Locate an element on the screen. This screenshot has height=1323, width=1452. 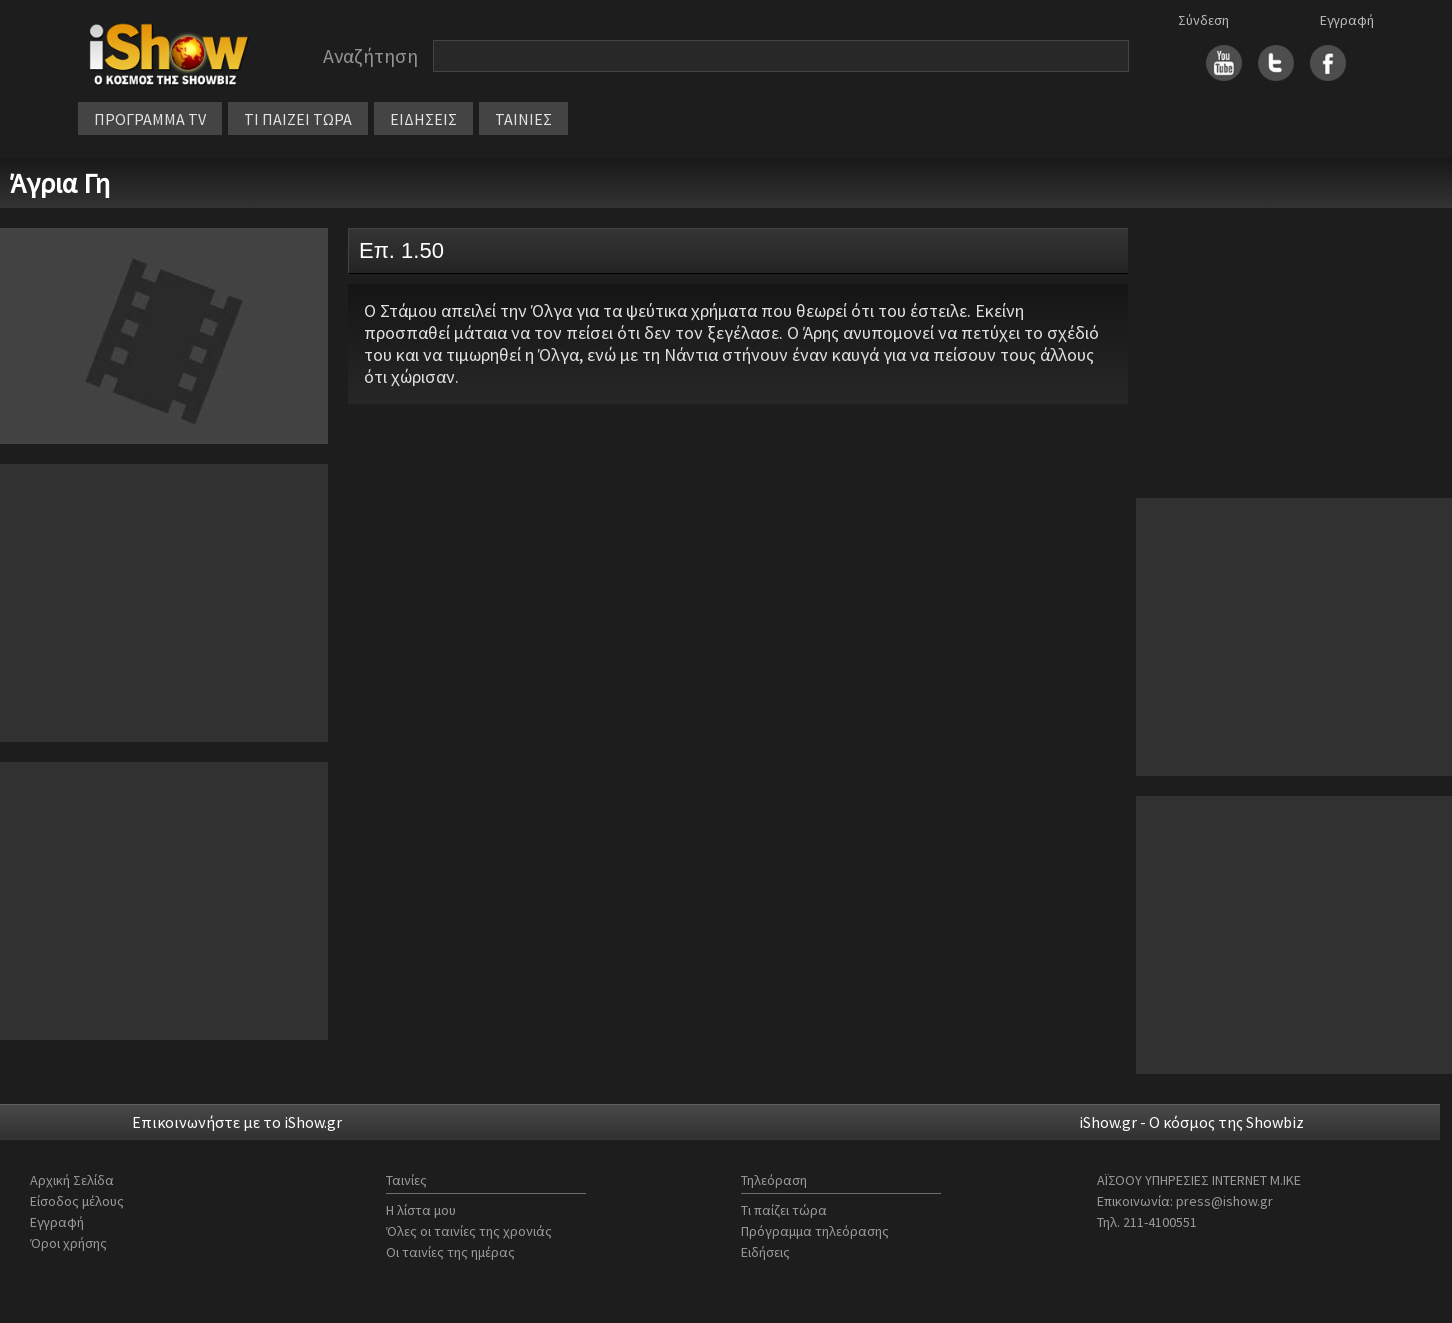
press@ishow.gr is located at coordinates (1224, 1201).